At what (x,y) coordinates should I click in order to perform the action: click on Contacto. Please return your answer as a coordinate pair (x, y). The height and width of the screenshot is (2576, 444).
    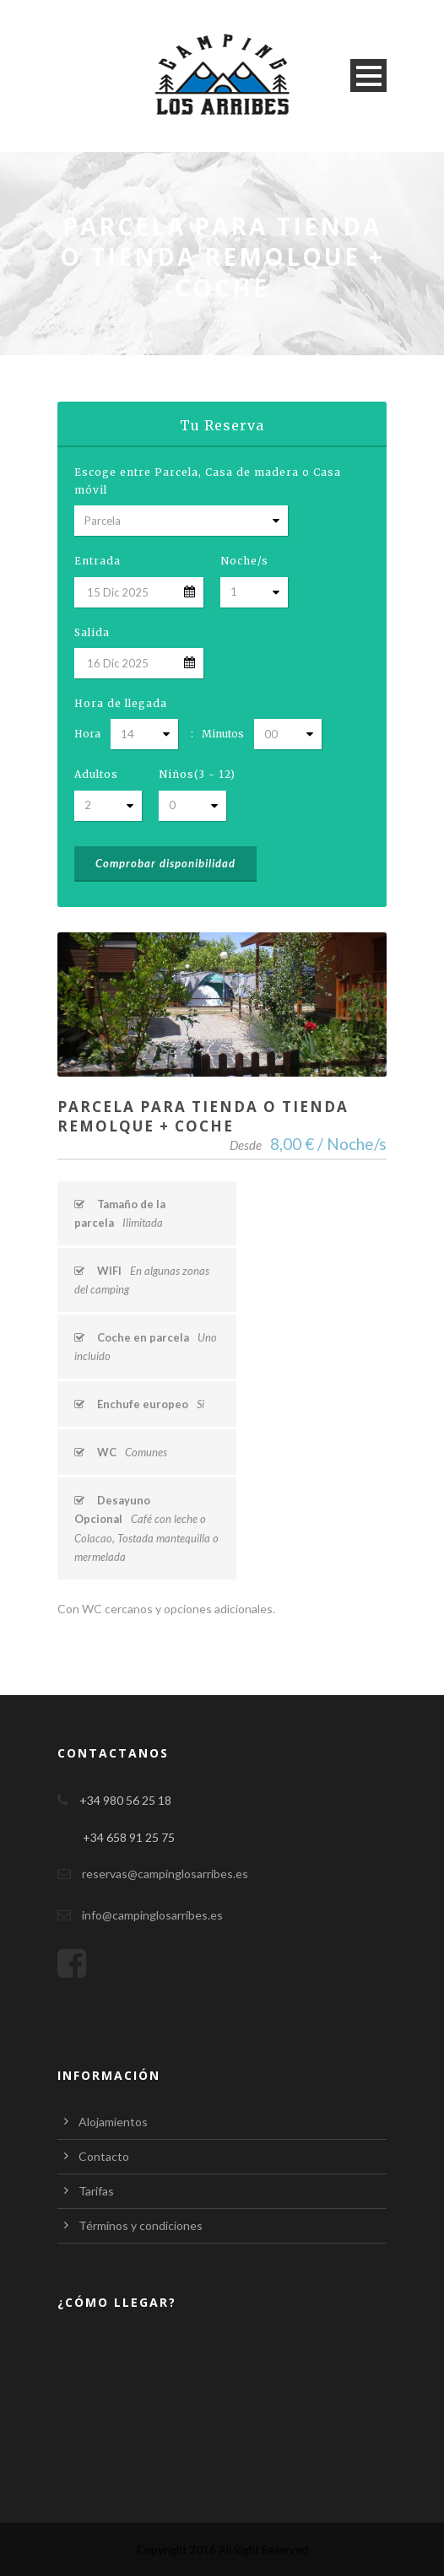
    Looking at the image, I should click on (104, 2156).